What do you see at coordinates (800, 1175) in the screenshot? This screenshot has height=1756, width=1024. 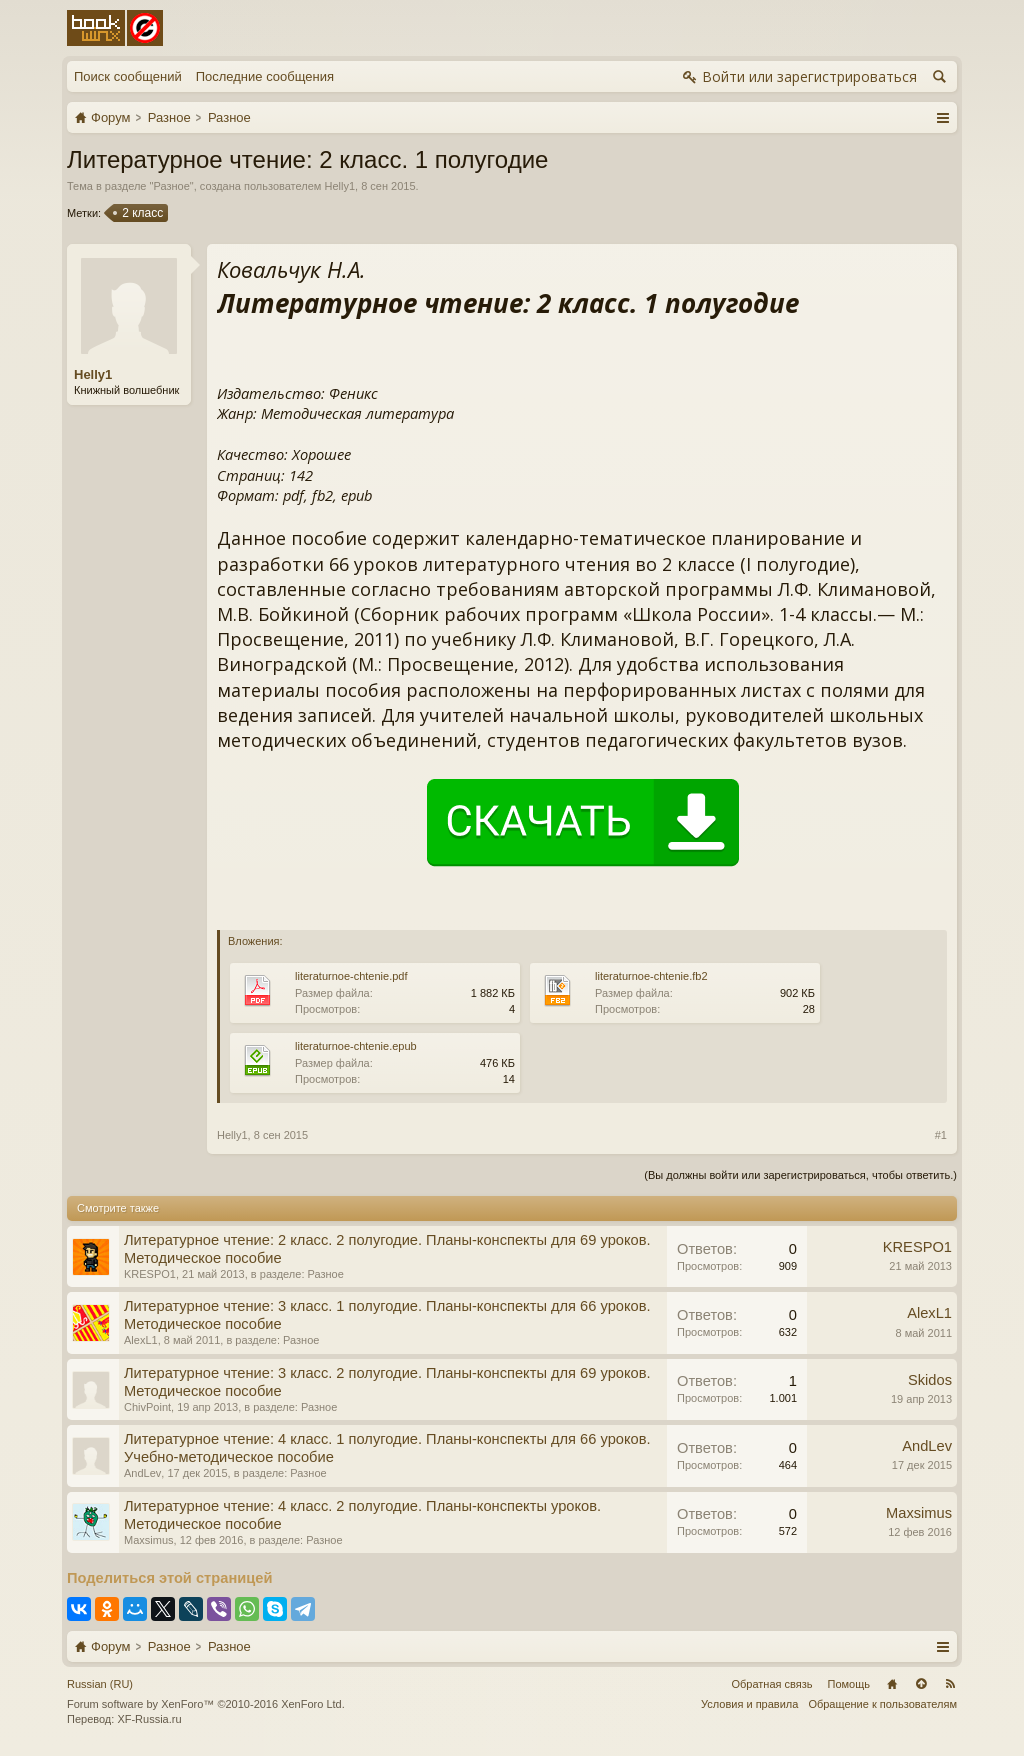 I see `(Вы должны войти или зарегистрироваться, чтобы ответить.)` at bounding box center [800, 1175].